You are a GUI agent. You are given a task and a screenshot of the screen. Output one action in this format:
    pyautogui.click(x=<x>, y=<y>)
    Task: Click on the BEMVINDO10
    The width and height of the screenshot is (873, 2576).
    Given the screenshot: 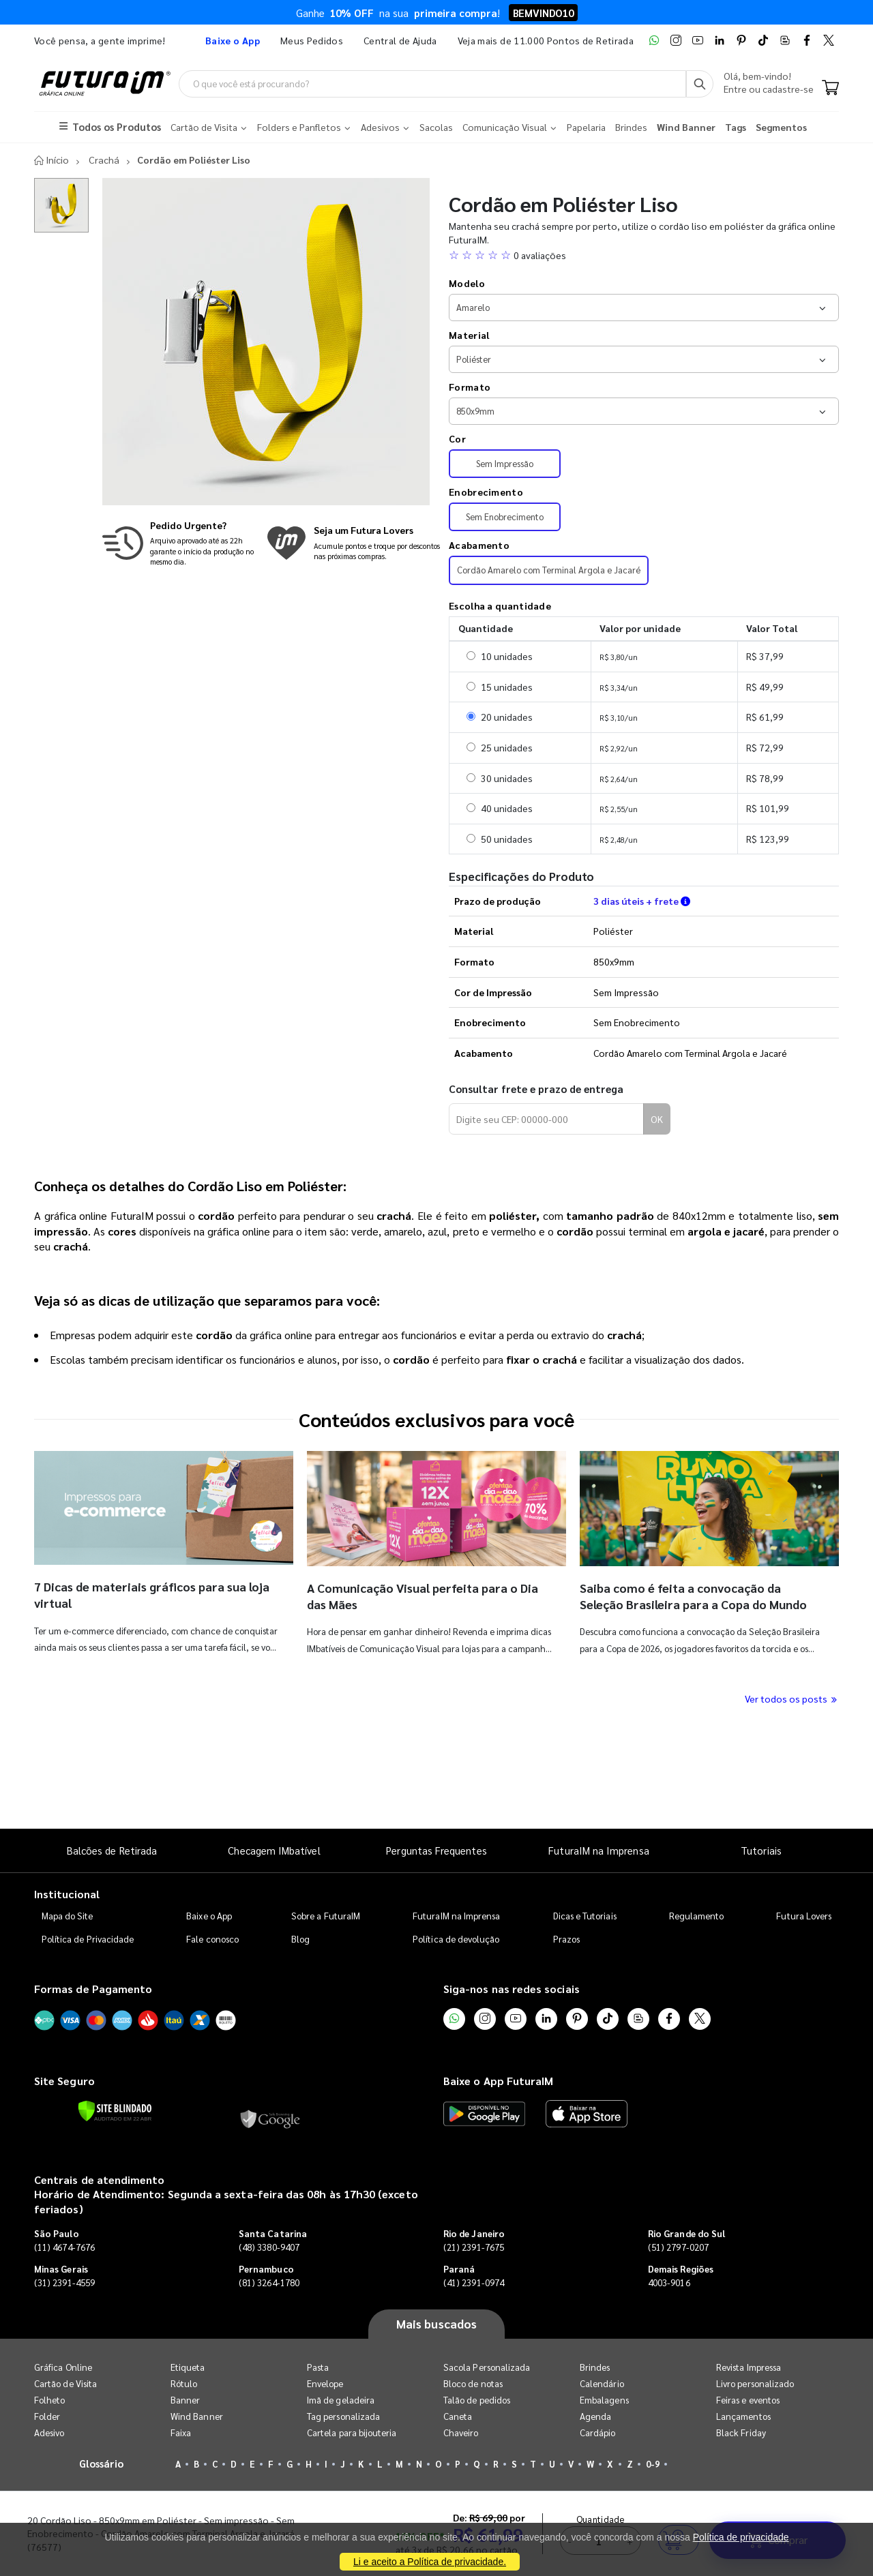 What is the action you would take?
    pyautogui.click(x=543, y=12)
    